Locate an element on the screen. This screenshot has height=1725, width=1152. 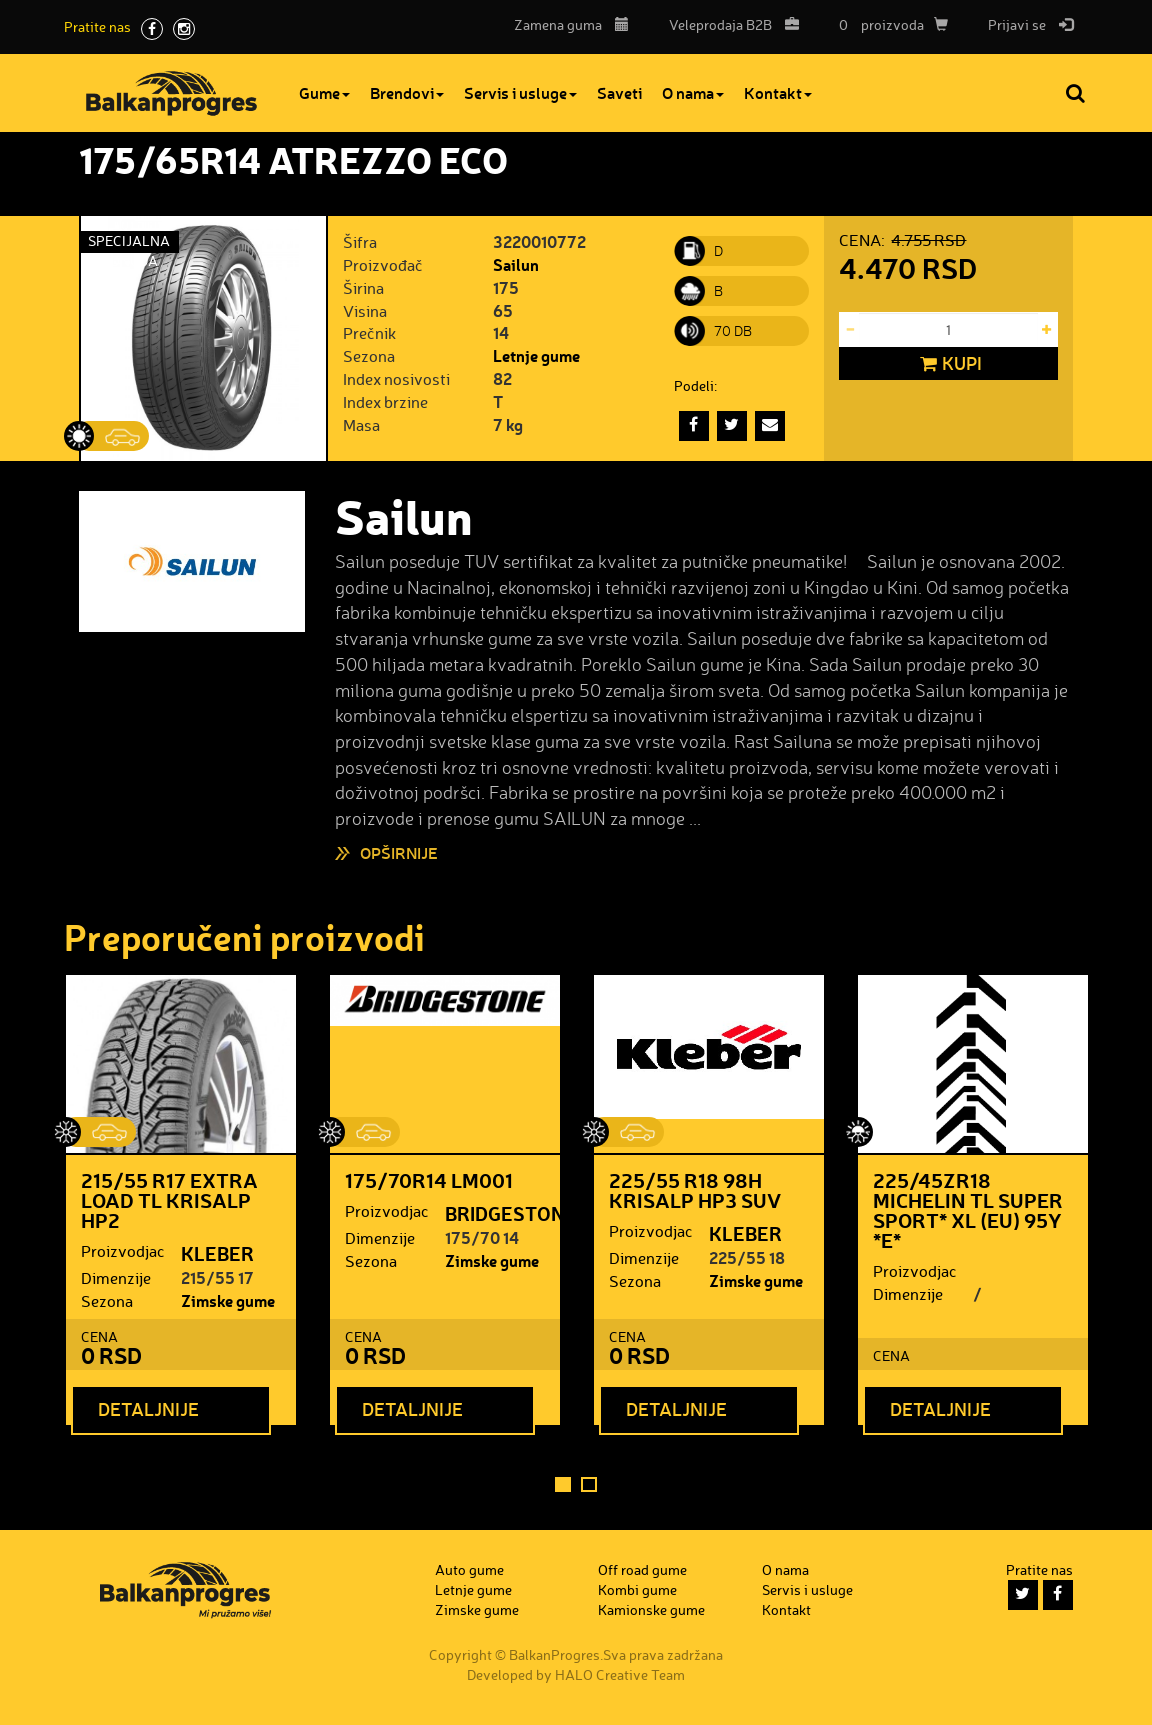
KLEBER is located at coordinates (217, 1253).